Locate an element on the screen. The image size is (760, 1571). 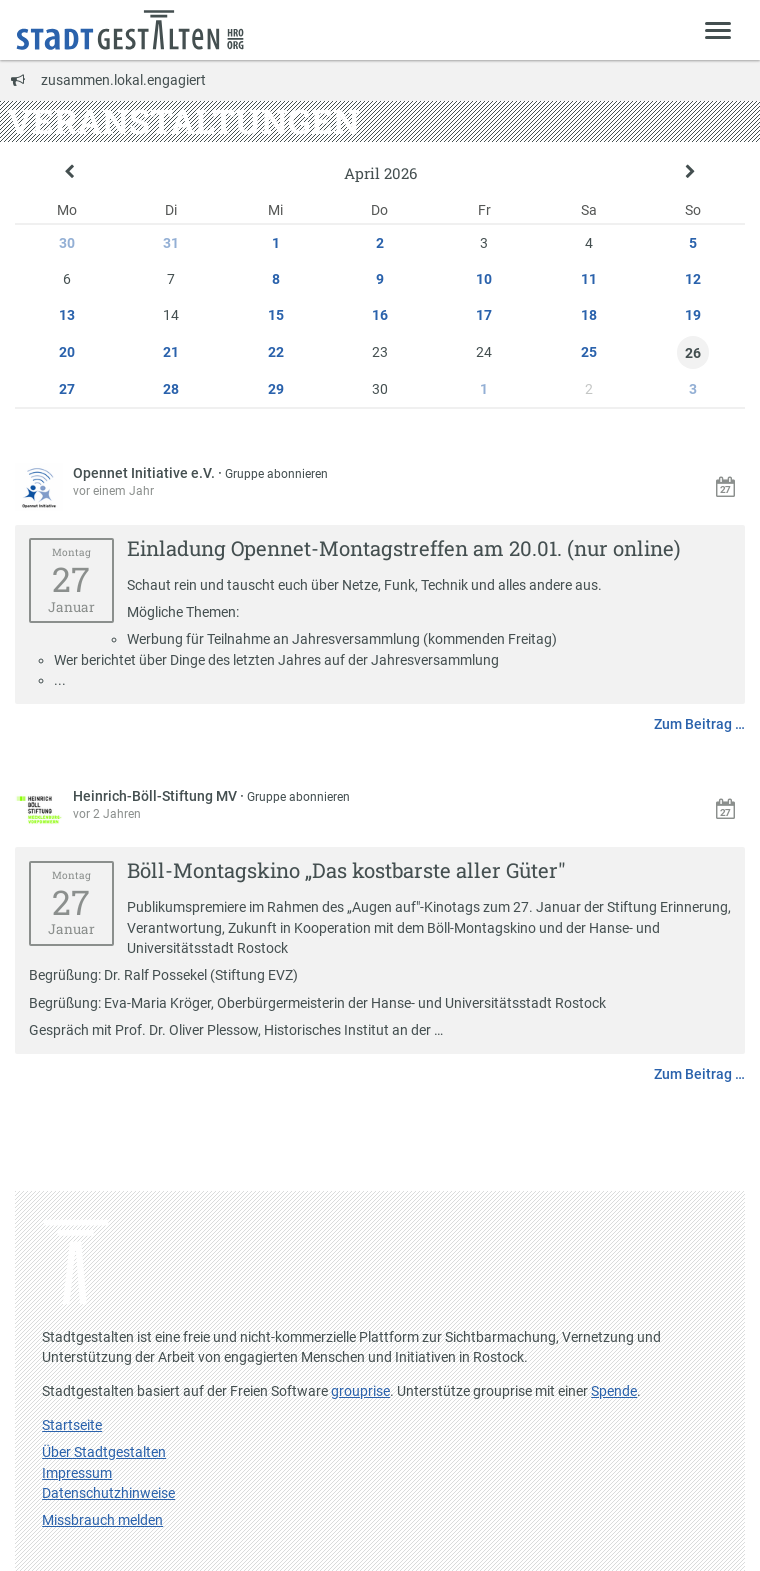
19 is located at coordinates (693, 315).